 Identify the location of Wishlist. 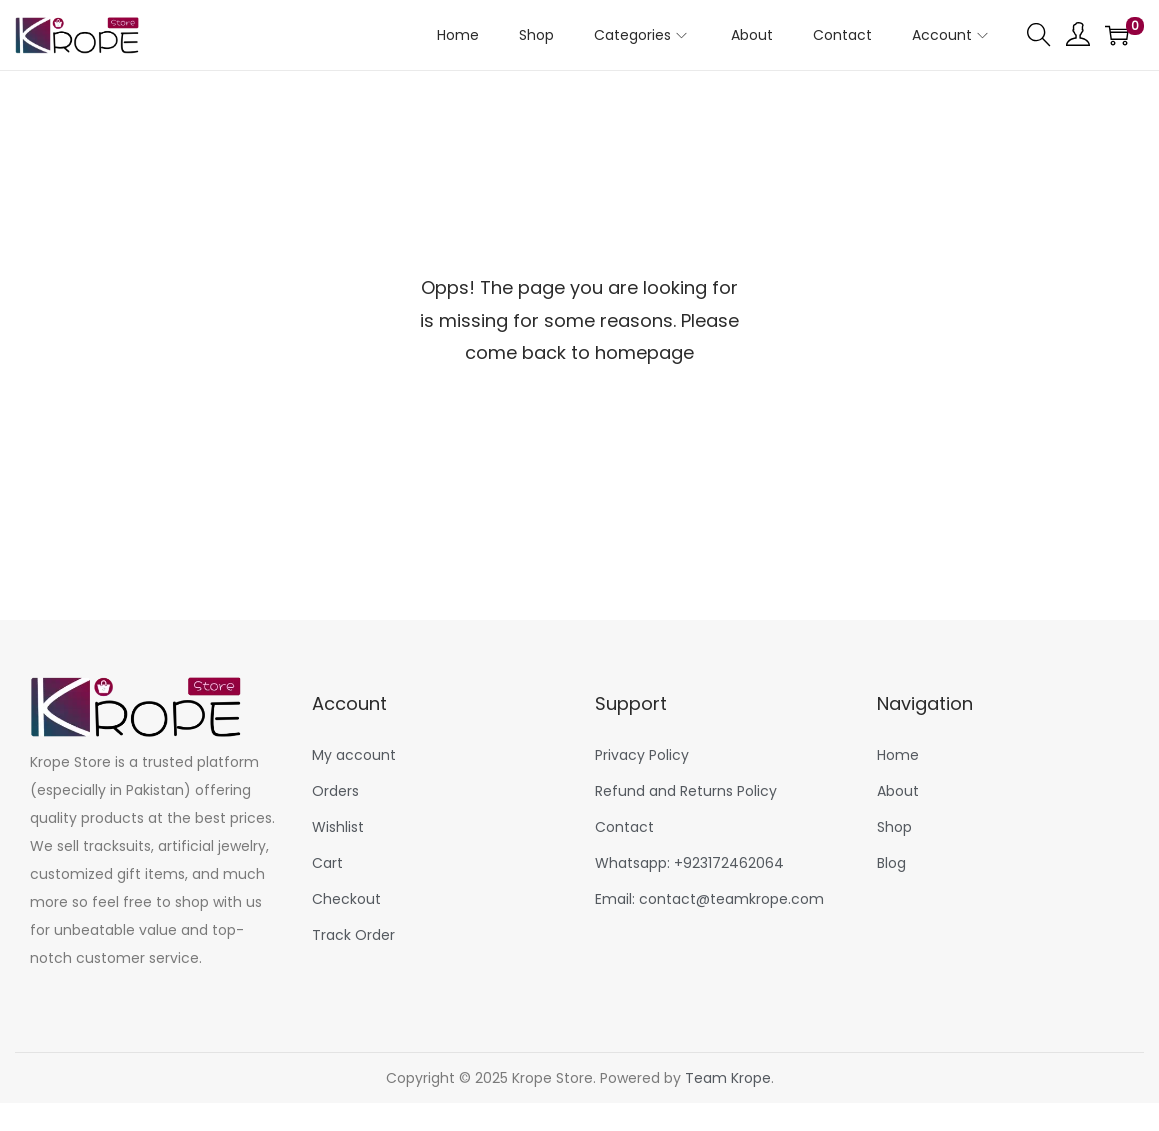
(338, 827).